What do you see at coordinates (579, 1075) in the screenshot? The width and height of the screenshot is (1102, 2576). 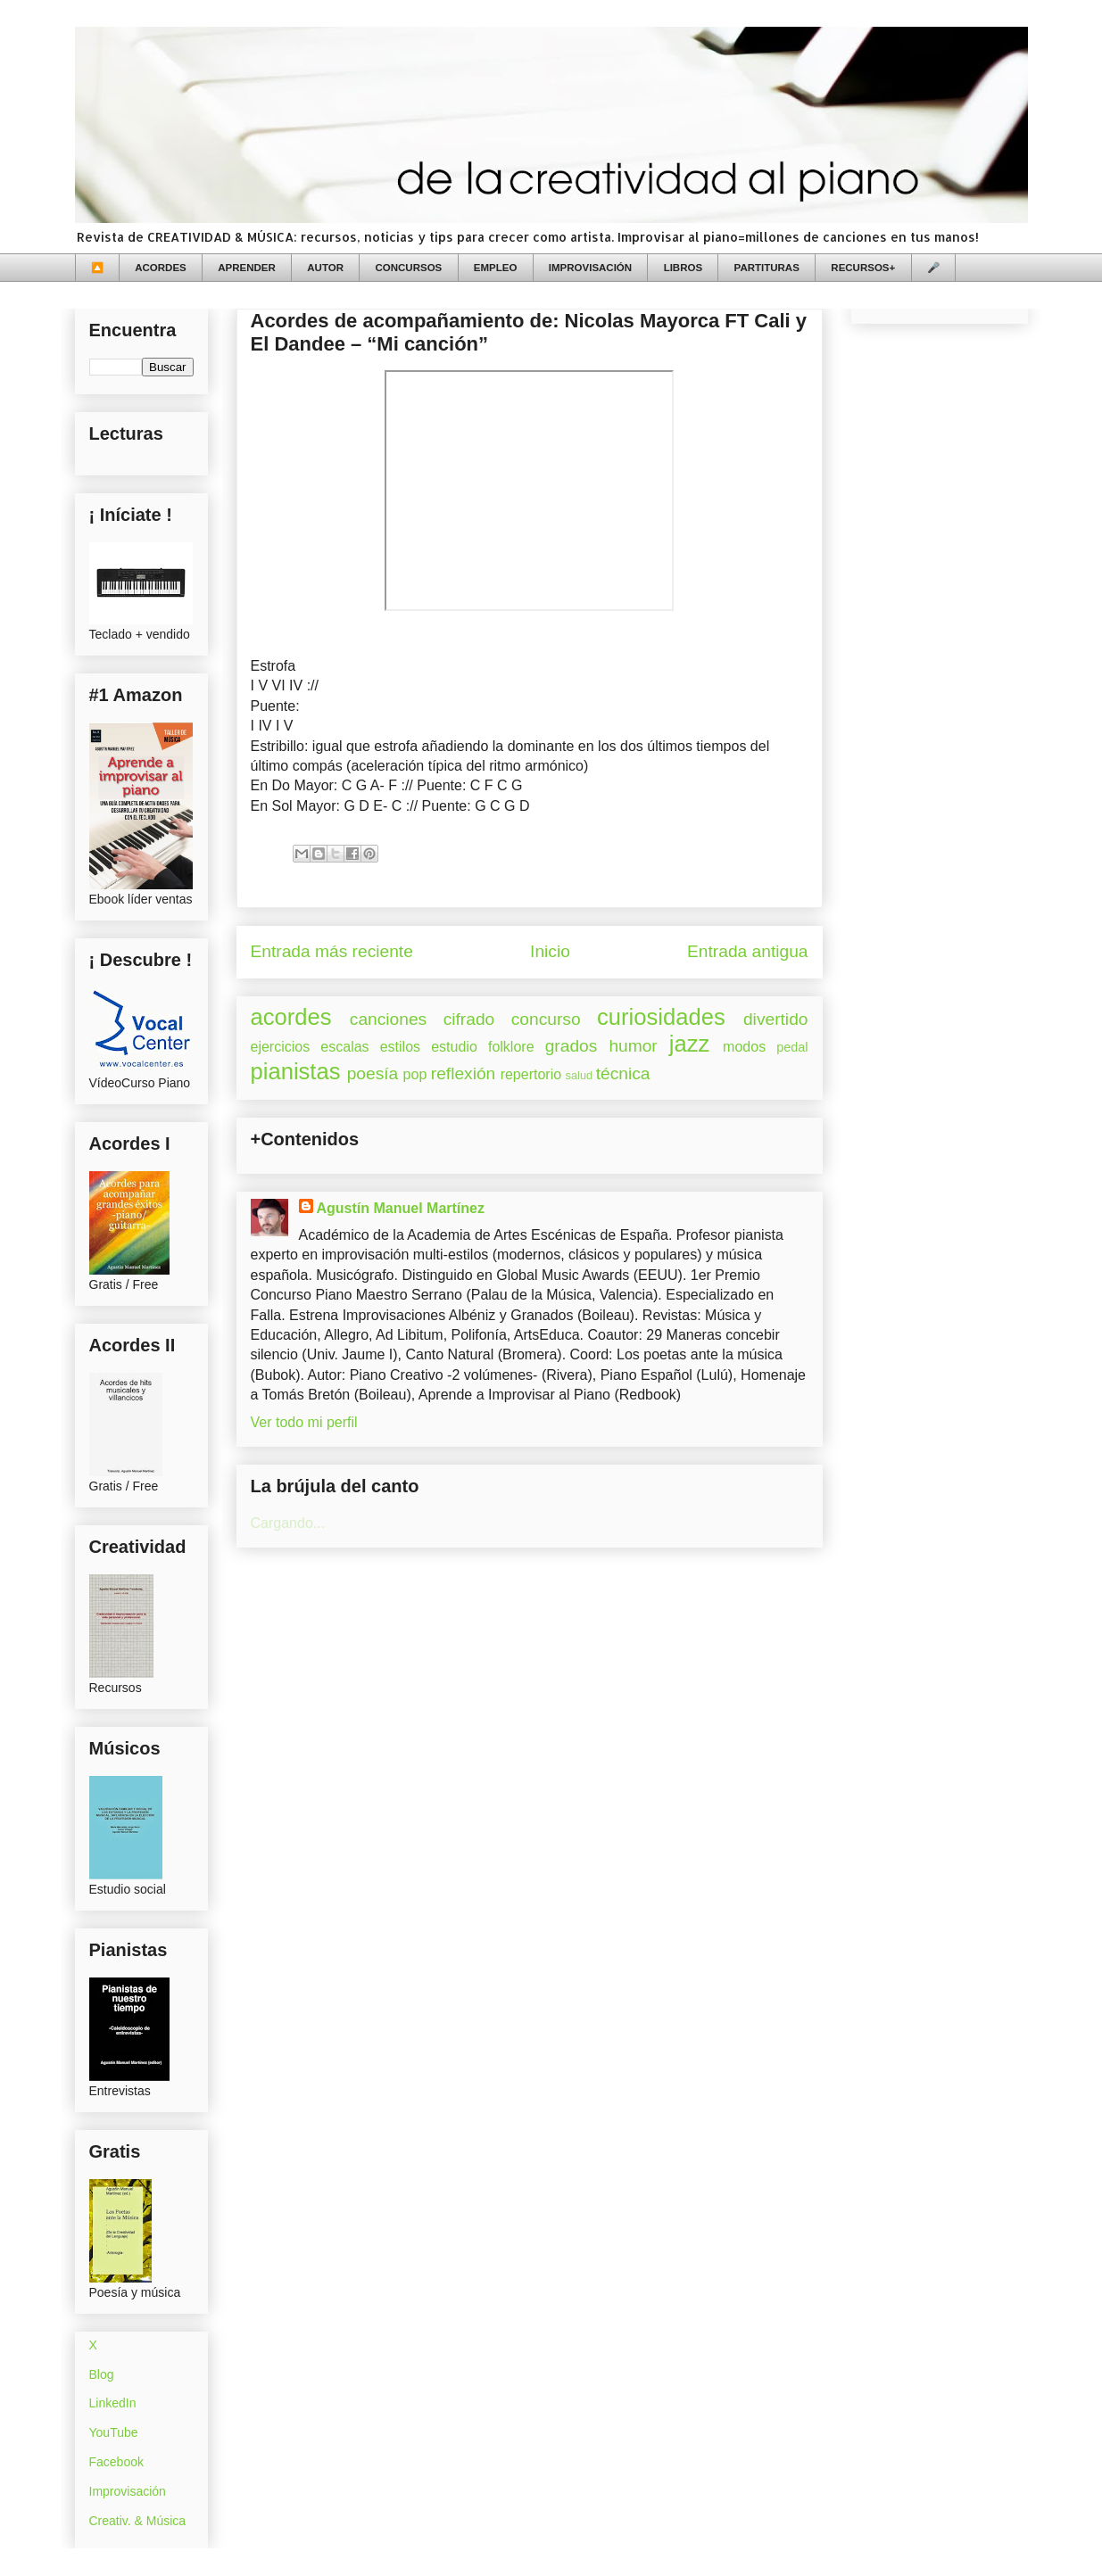 I see `salud` at bounding box center [579, 1075].